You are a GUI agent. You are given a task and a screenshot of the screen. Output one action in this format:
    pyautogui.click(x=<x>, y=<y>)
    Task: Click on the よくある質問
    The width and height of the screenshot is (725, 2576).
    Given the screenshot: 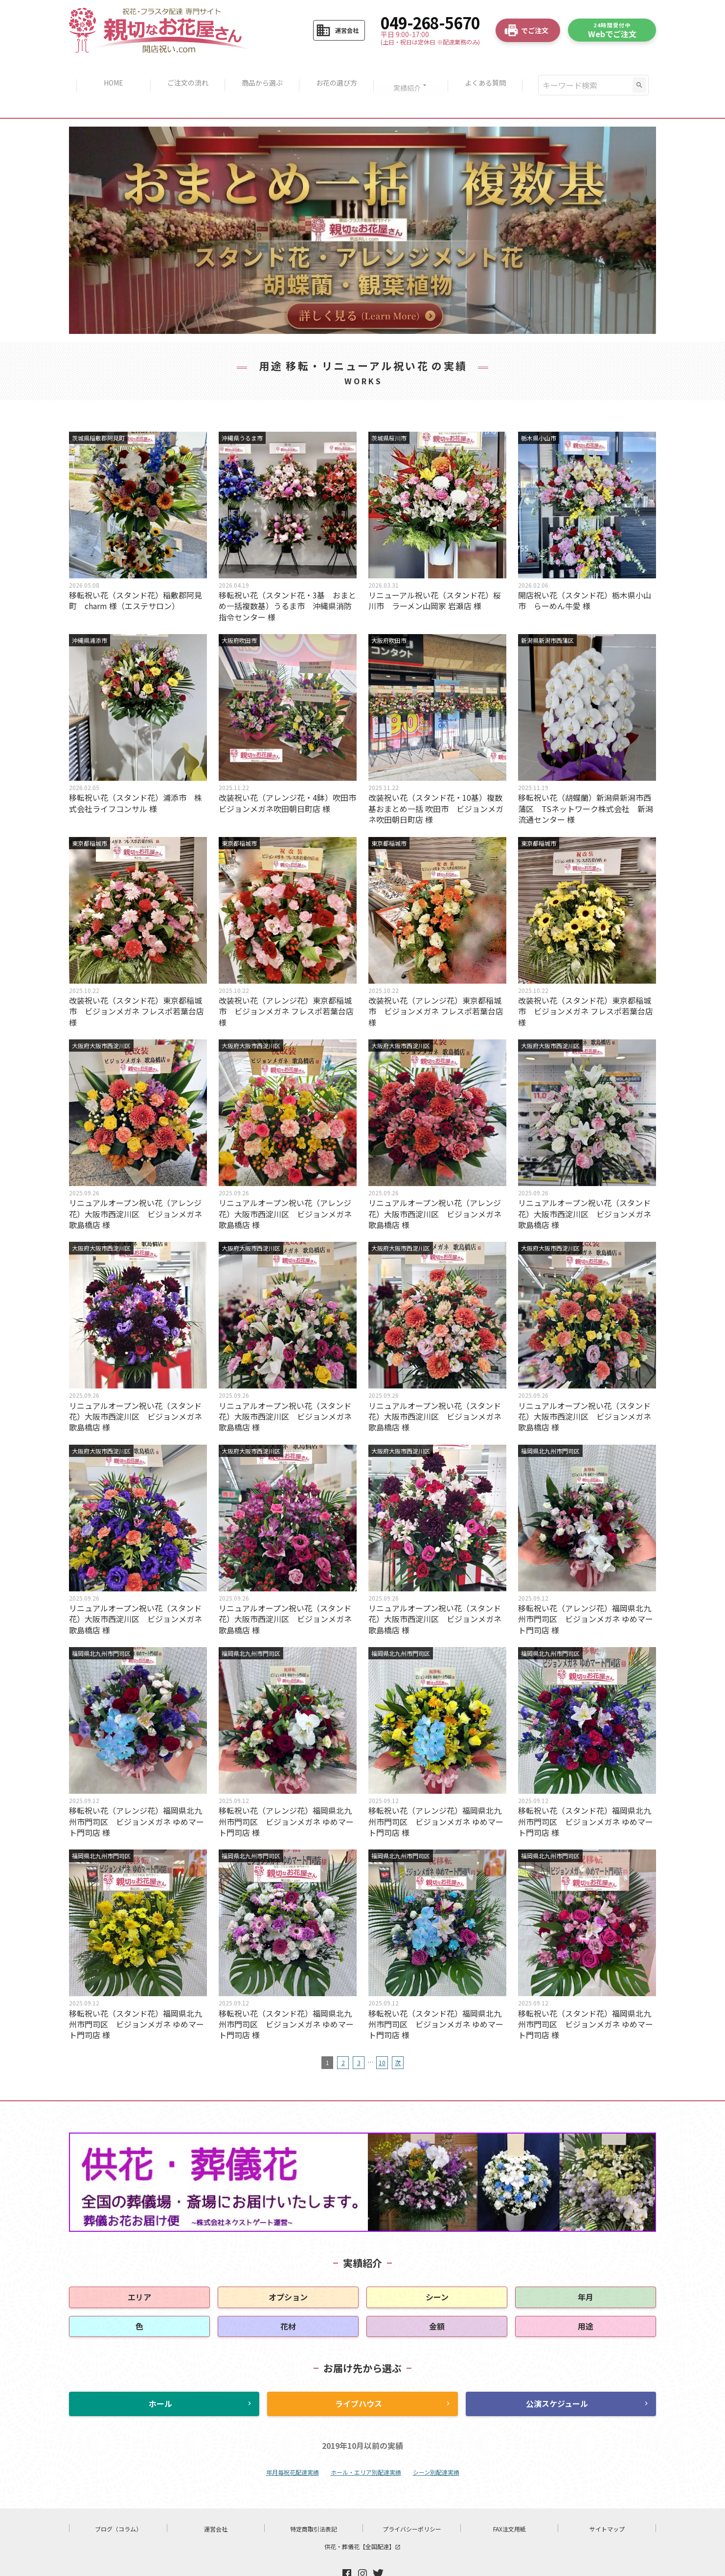 What is the action you would take?
    pyautogui.click(x=491, y=71)
    